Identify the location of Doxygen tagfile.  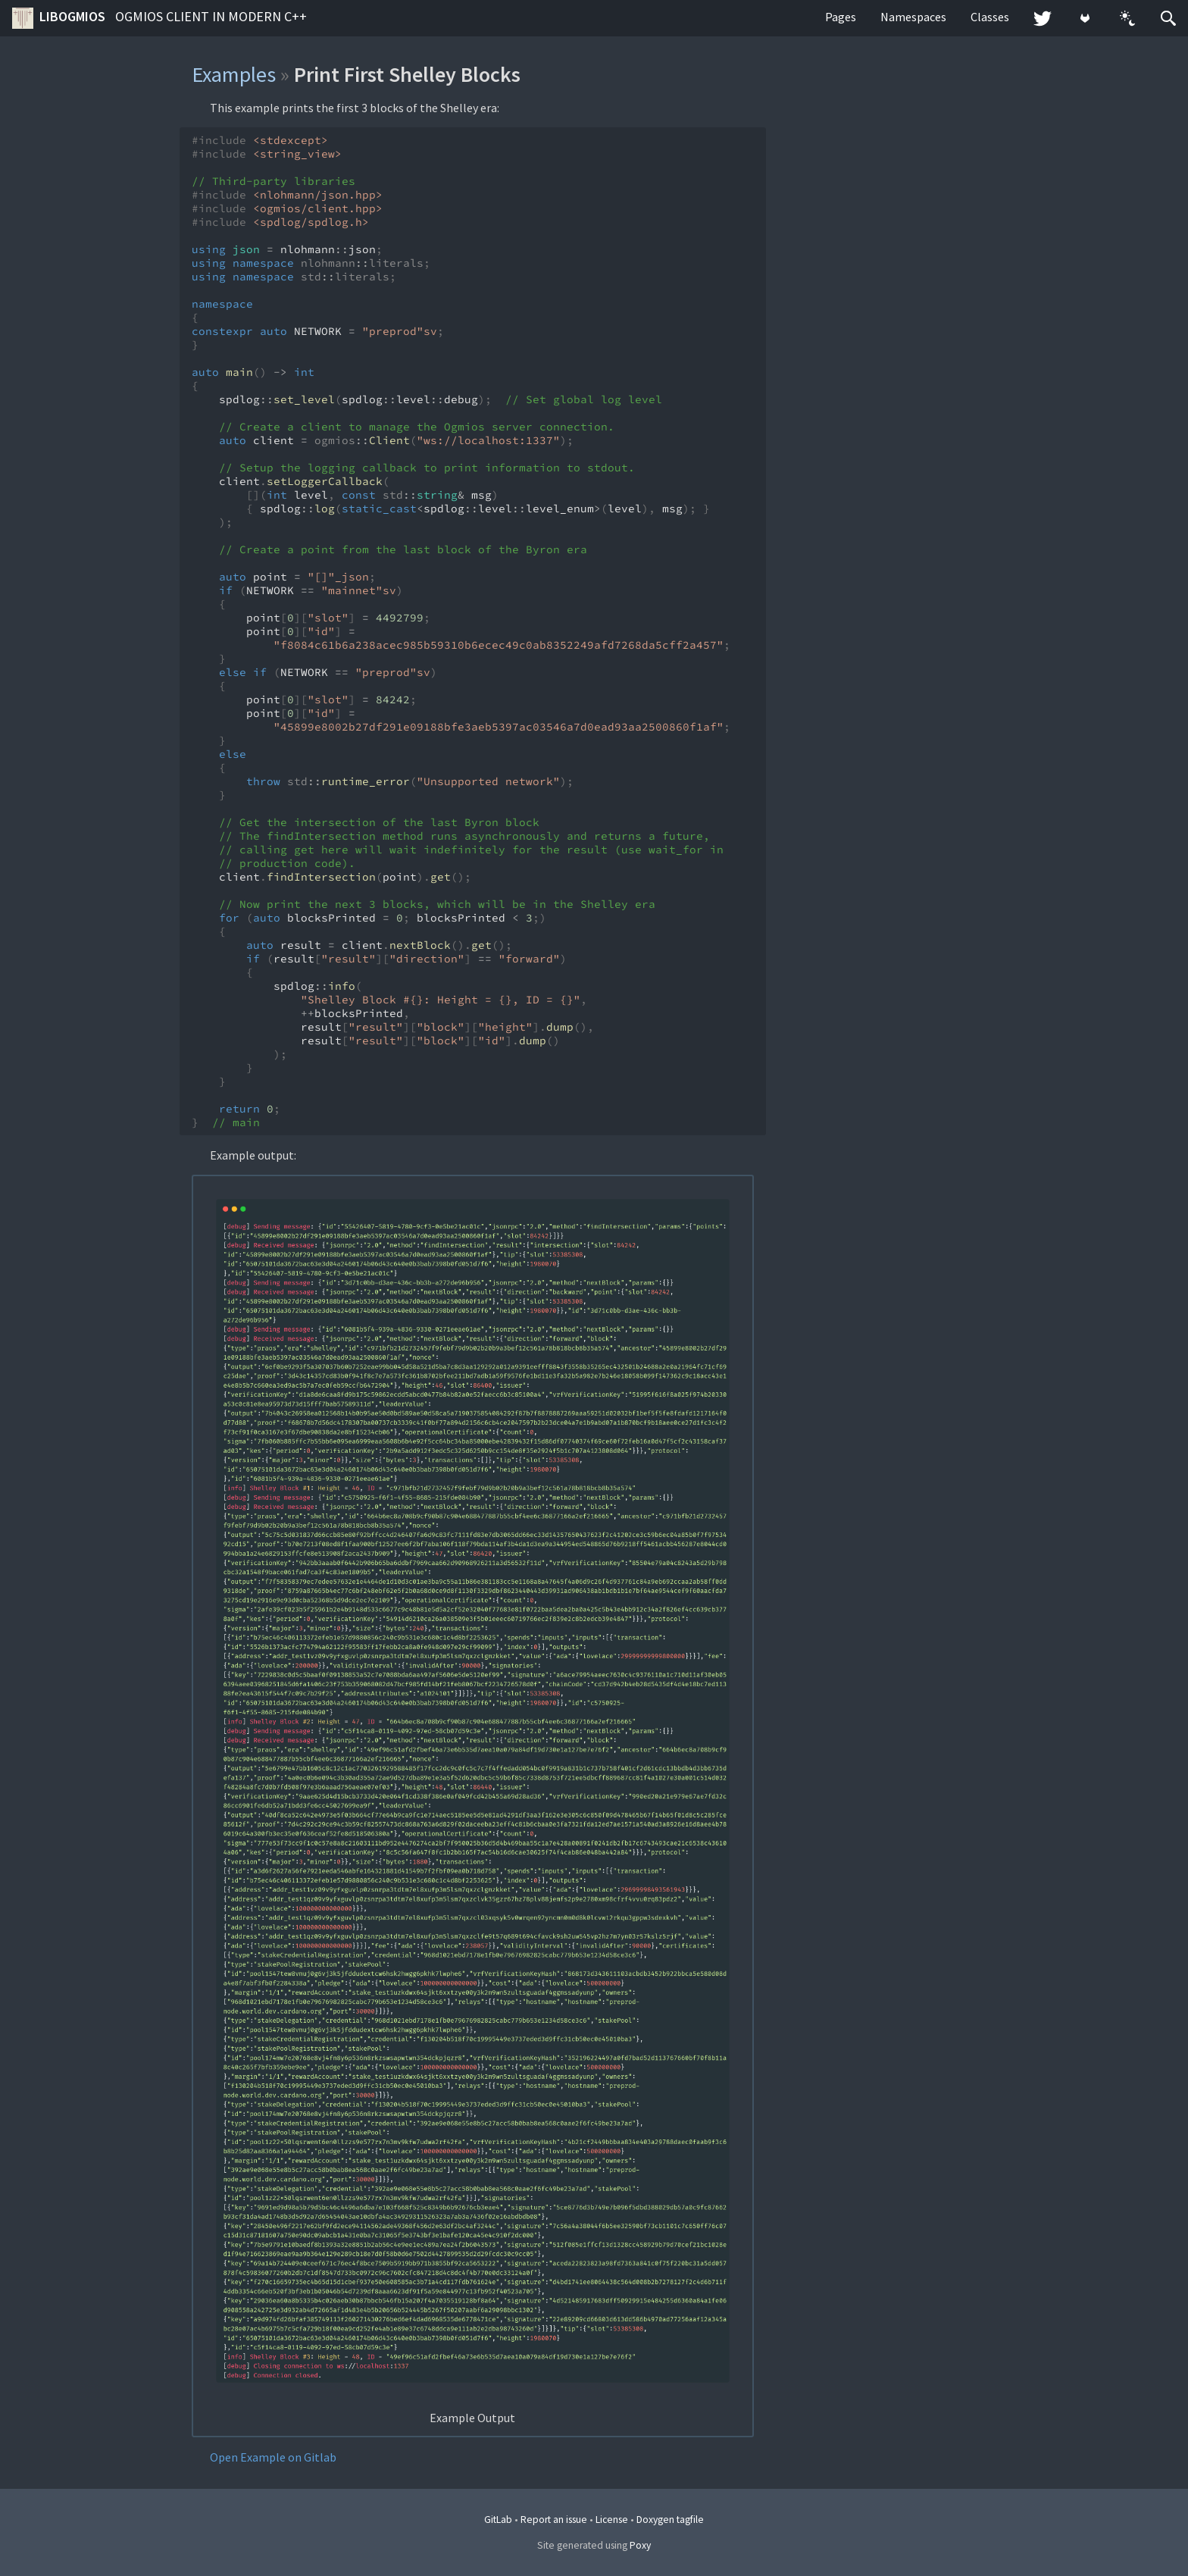
(670, 2519).